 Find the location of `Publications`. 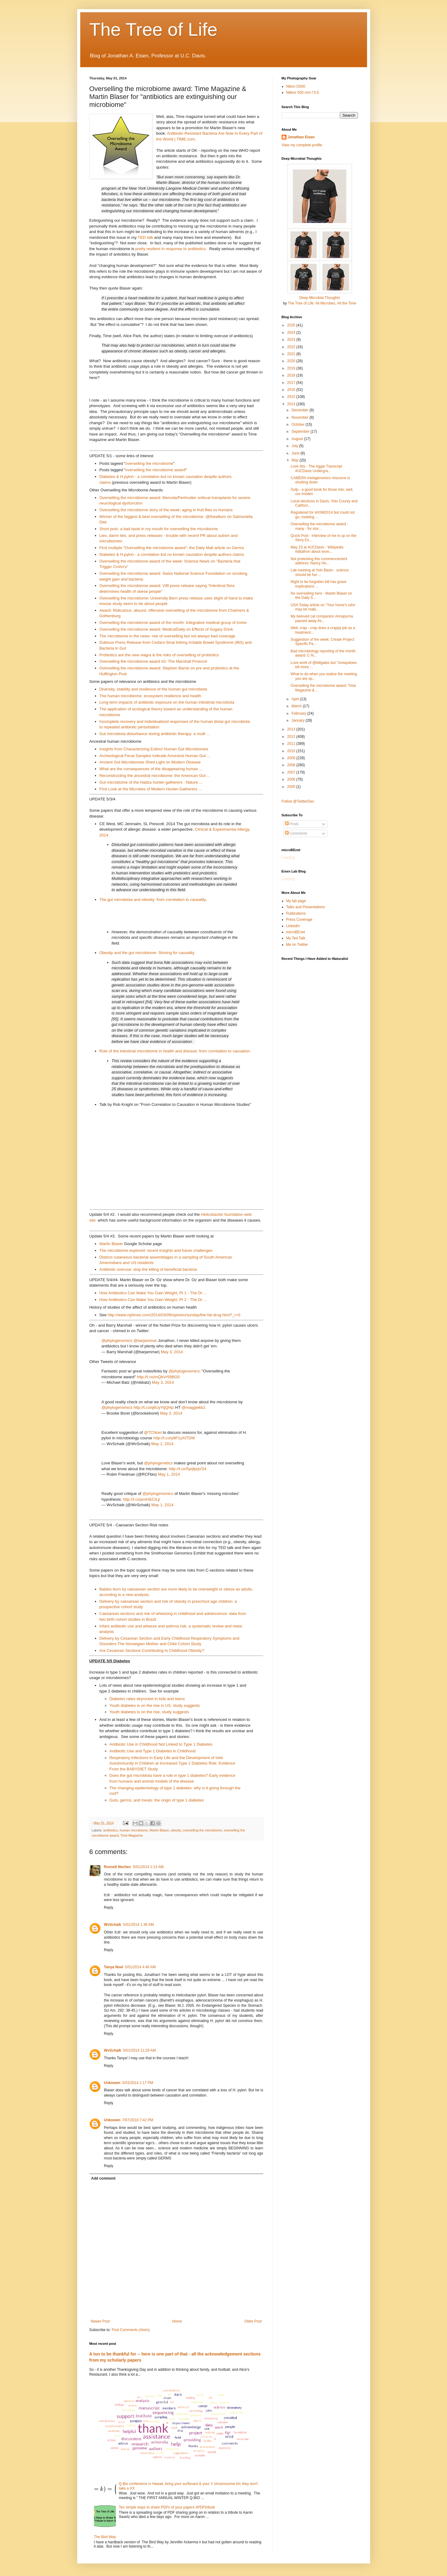

Publications is located at coordinates (296, 913).